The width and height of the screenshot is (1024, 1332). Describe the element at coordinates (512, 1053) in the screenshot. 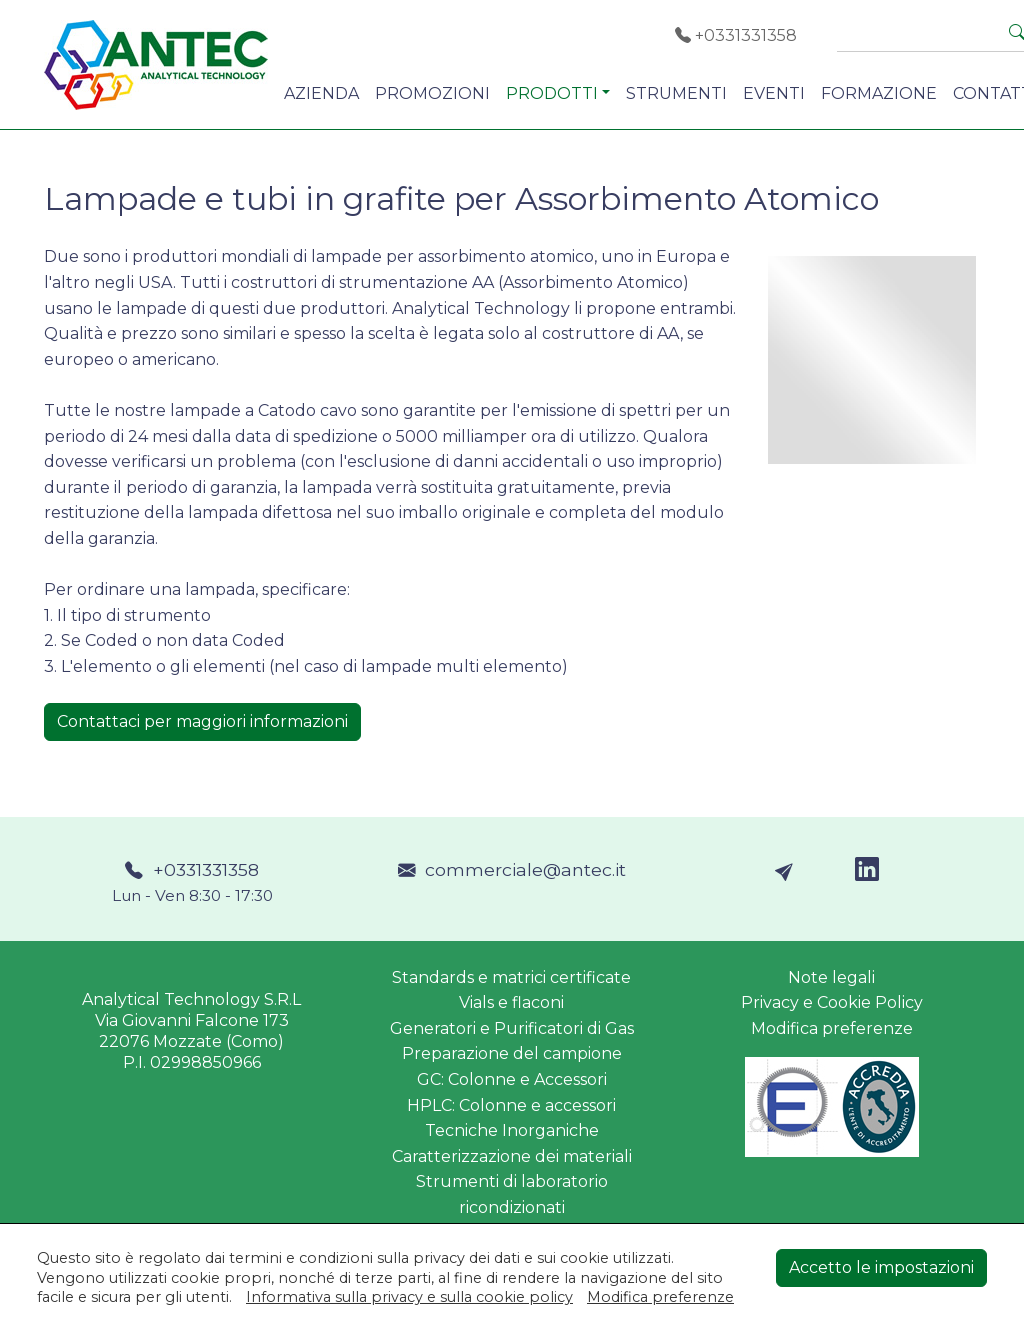

I see `Preparazione del campione` at that location.